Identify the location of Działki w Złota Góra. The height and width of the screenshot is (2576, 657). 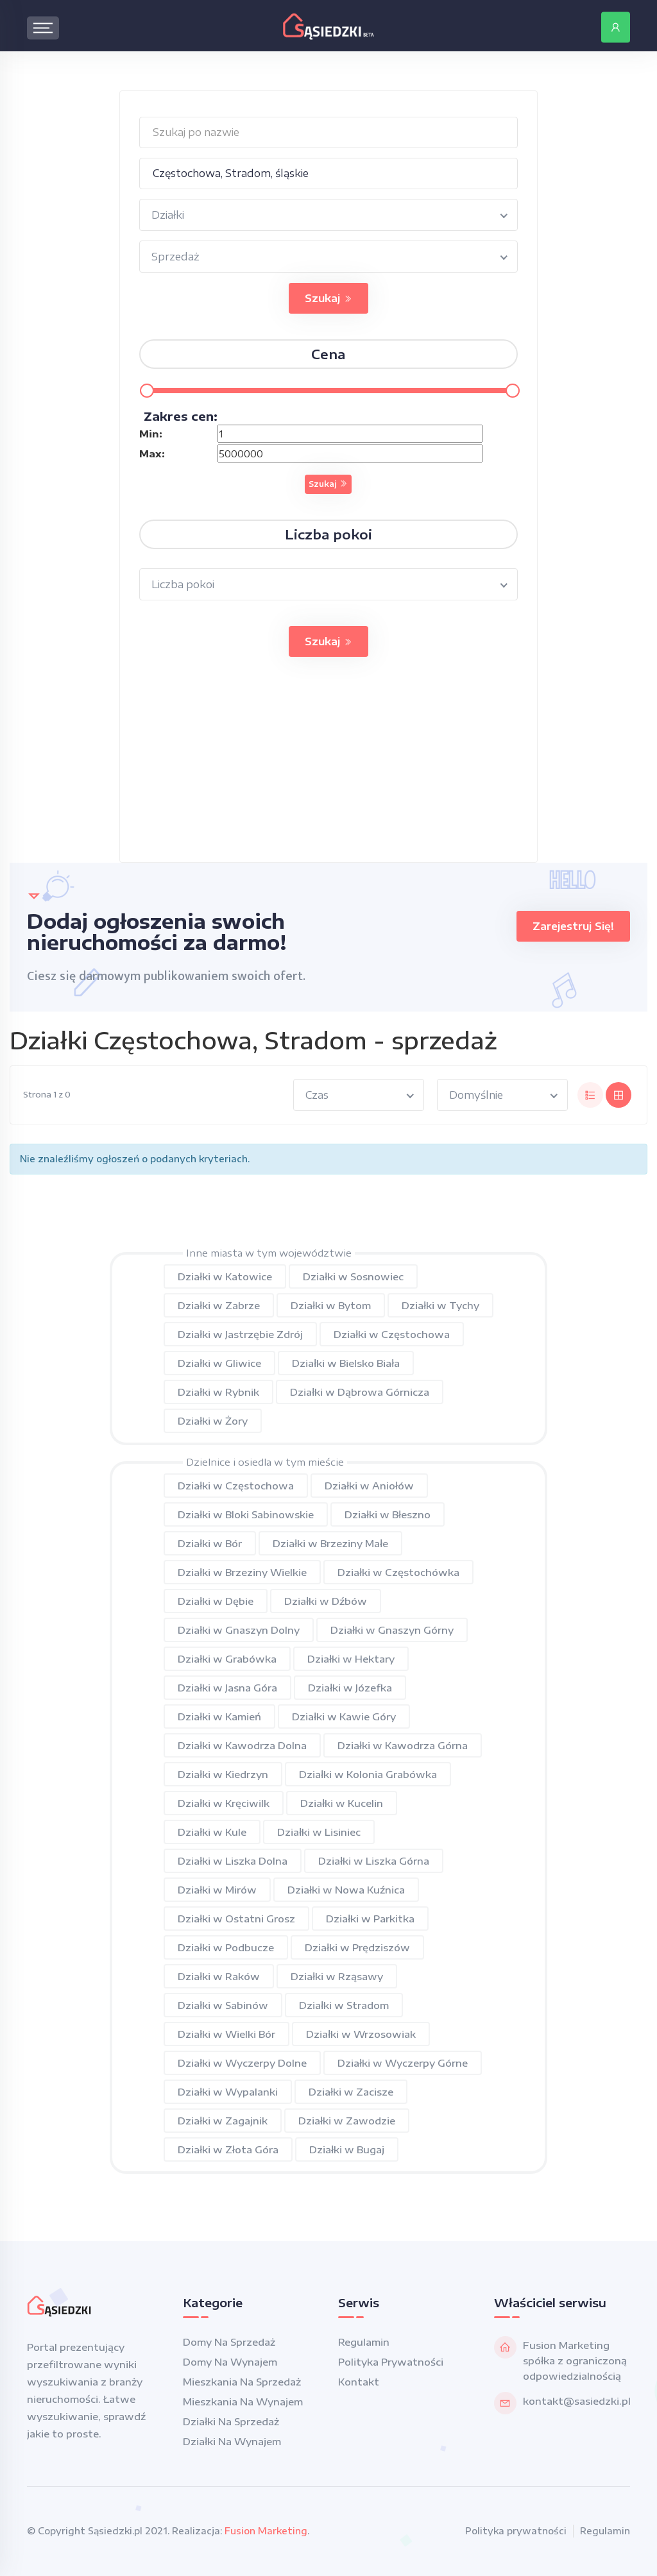
(228, 2149).